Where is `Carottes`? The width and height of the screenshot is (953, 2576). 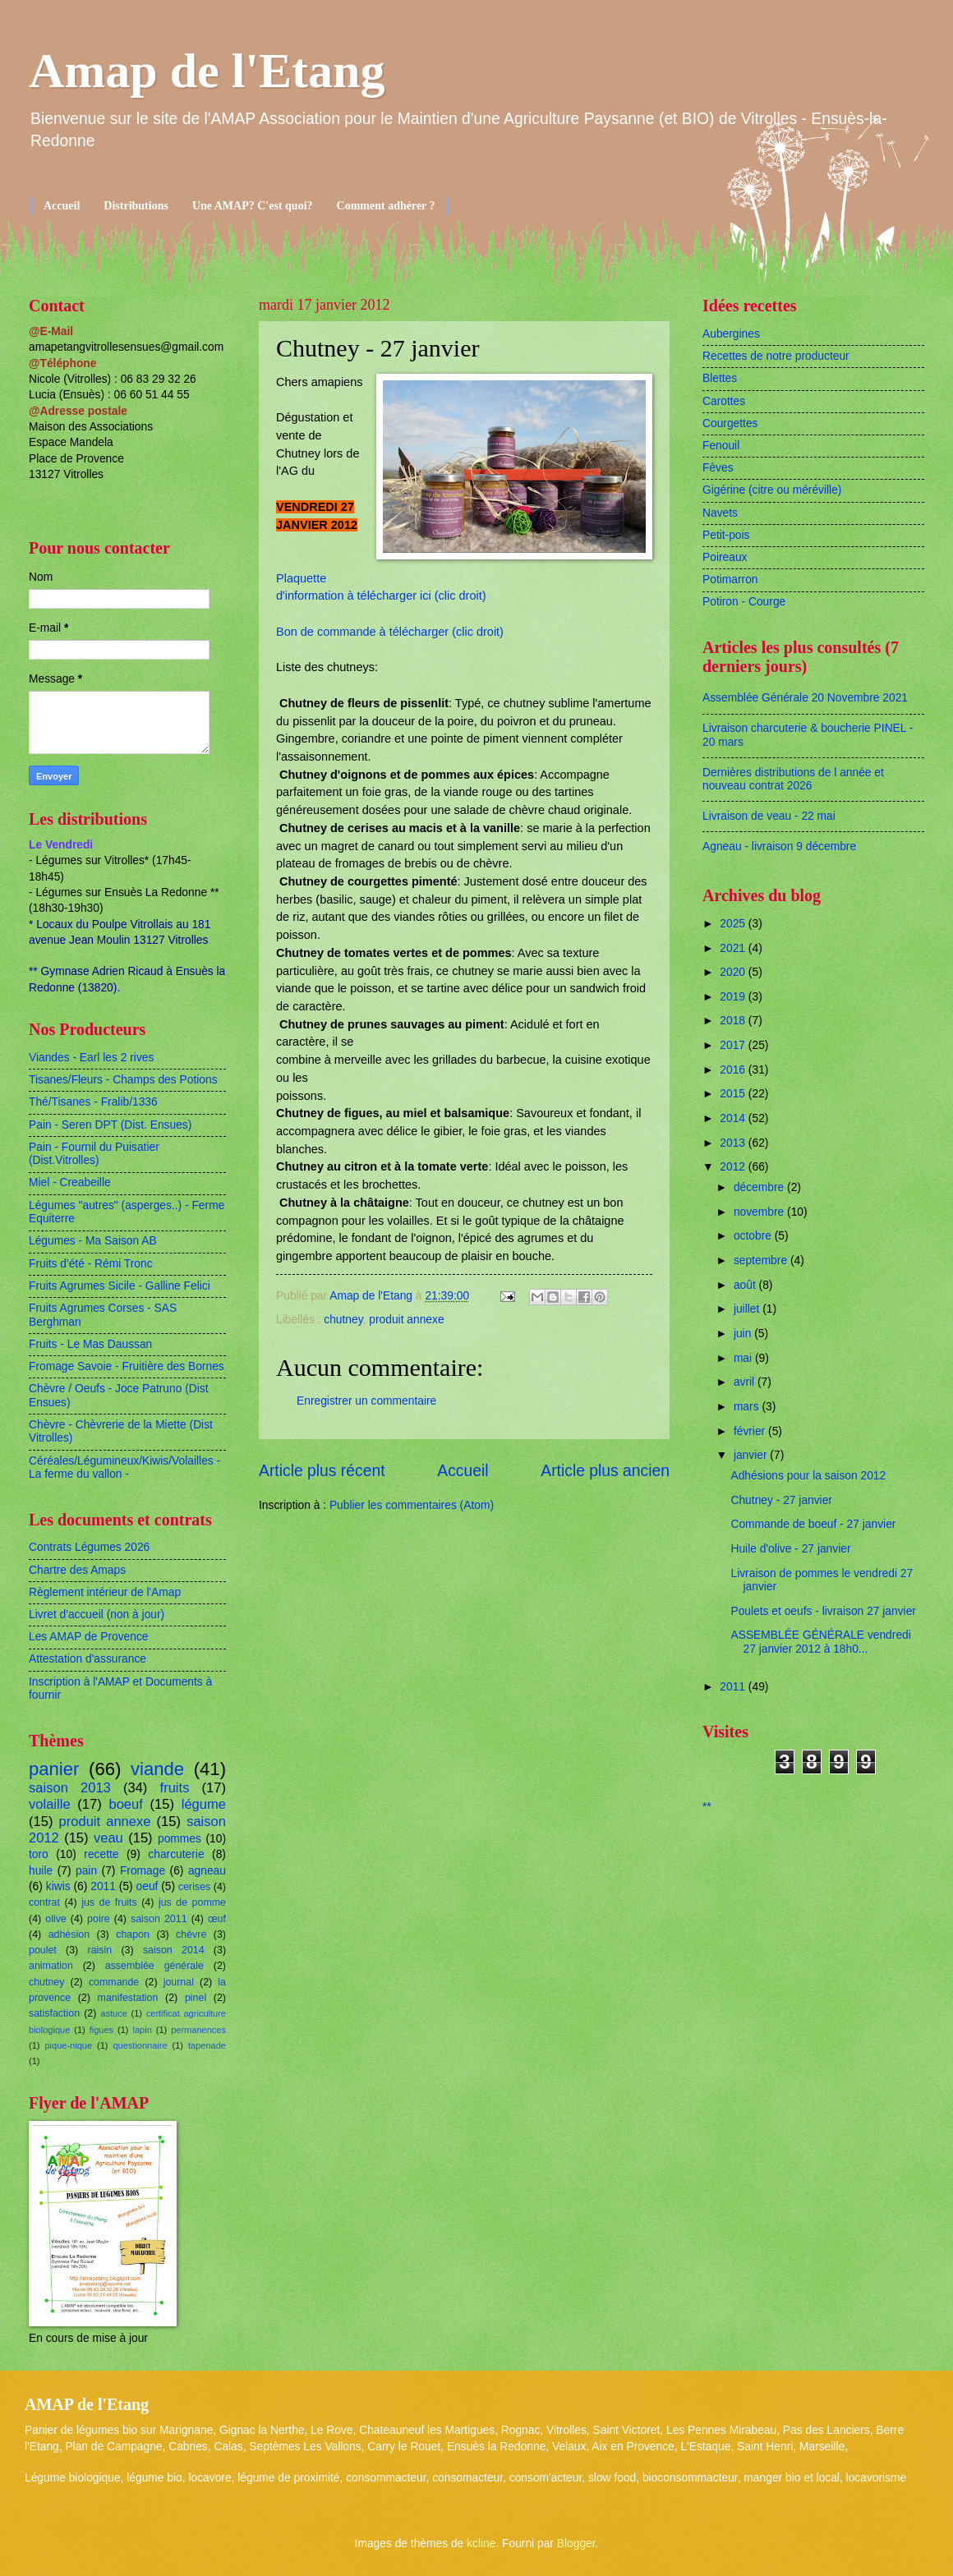 Carottes is located at coordinates (723, 401).